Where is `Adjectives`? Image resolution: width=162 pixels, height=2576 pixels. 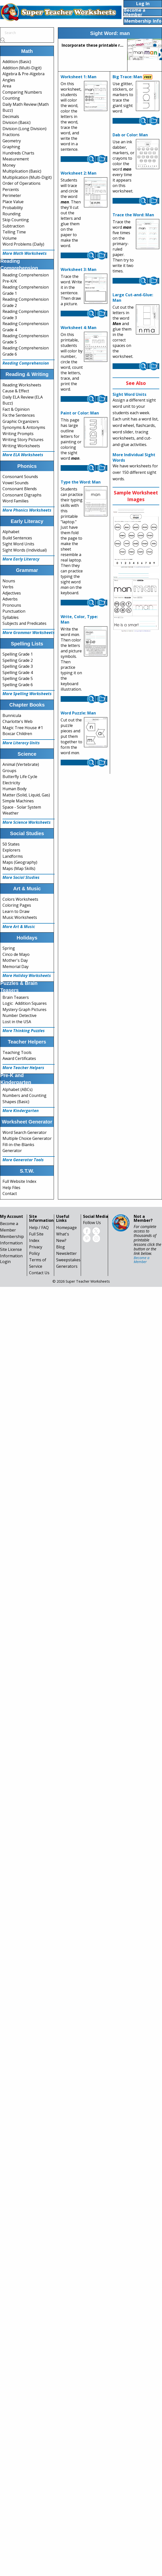
Adjectives is located at coordinates (11, 593).